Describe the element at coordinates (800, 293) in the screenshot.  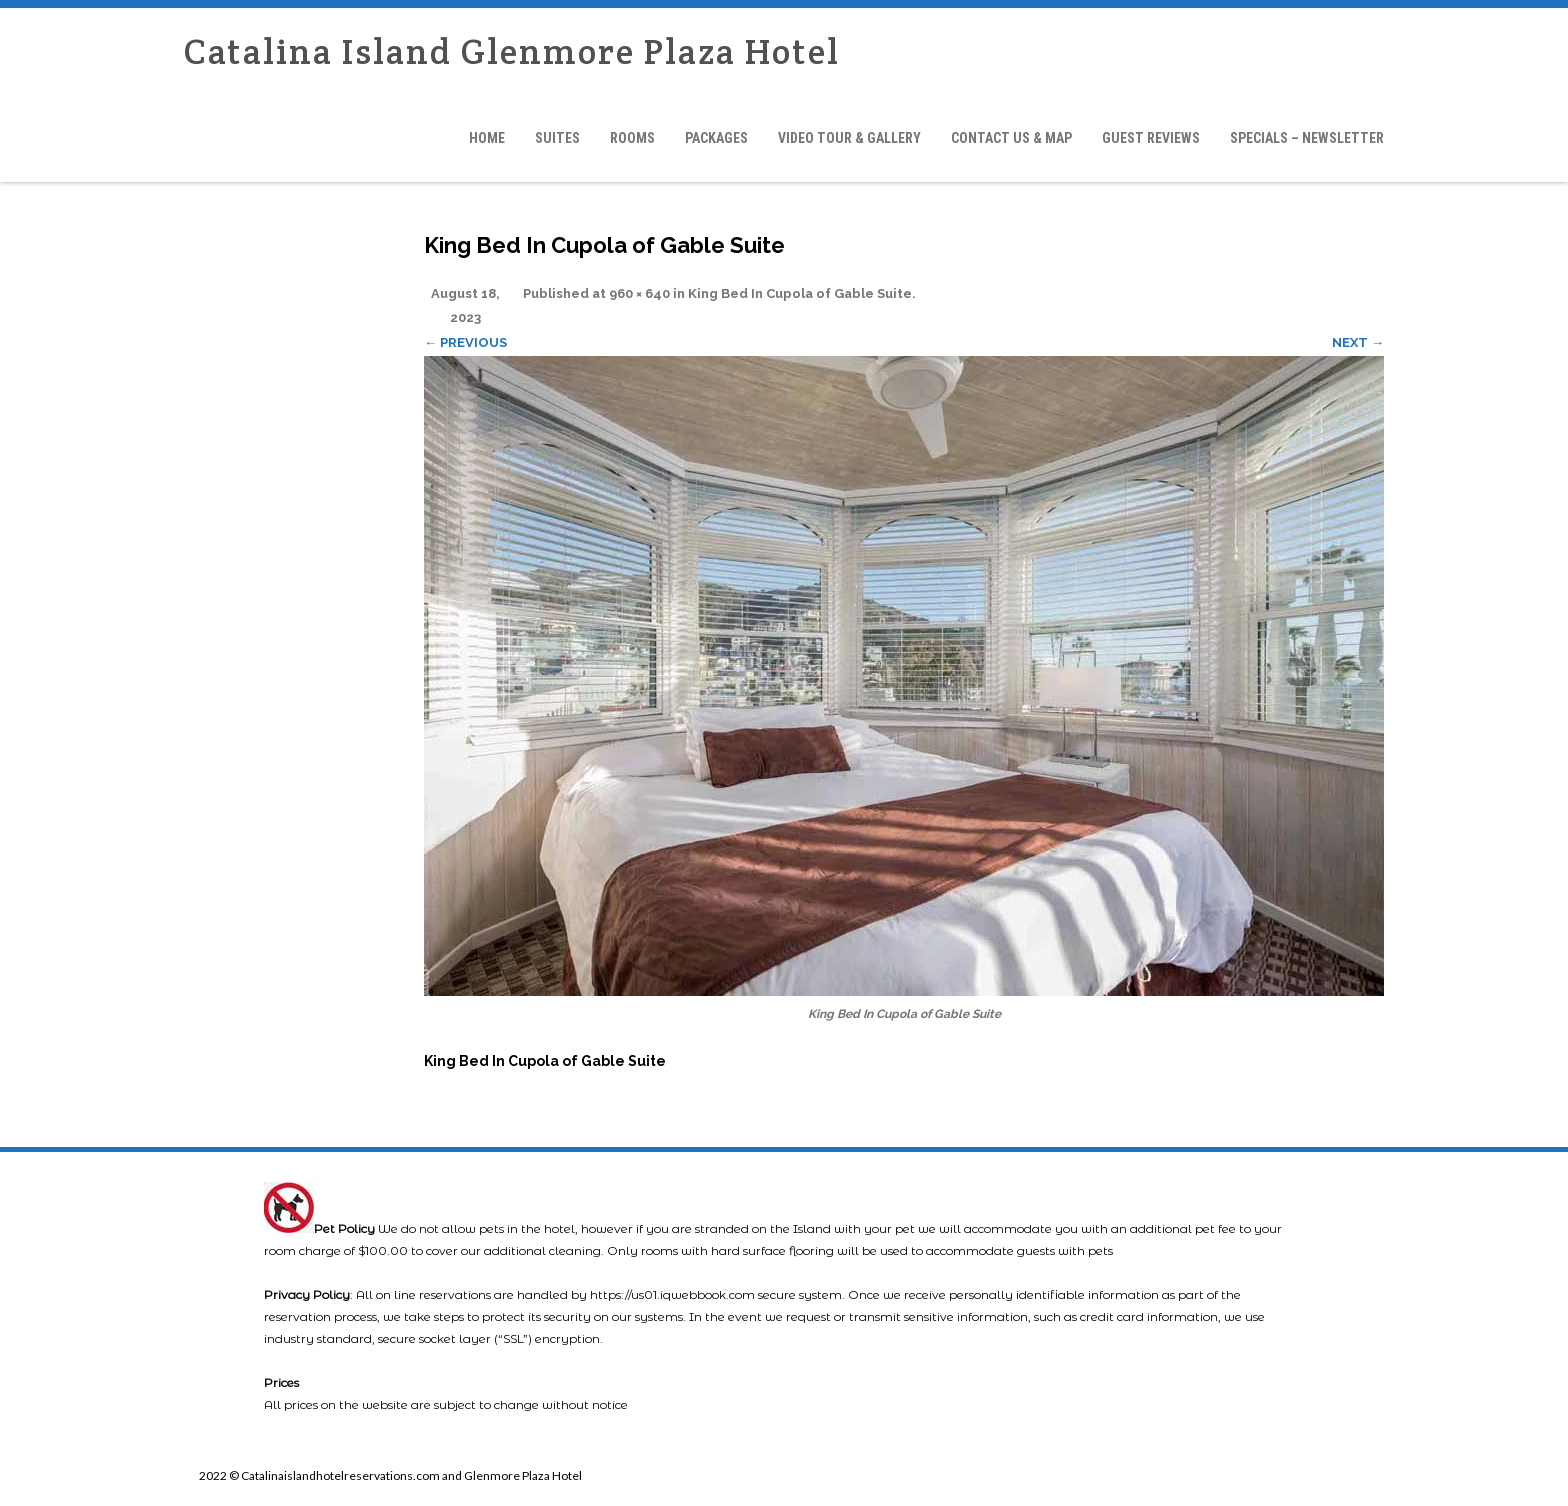
I see `King Bed In Cupola of Gable Suite` at that location.